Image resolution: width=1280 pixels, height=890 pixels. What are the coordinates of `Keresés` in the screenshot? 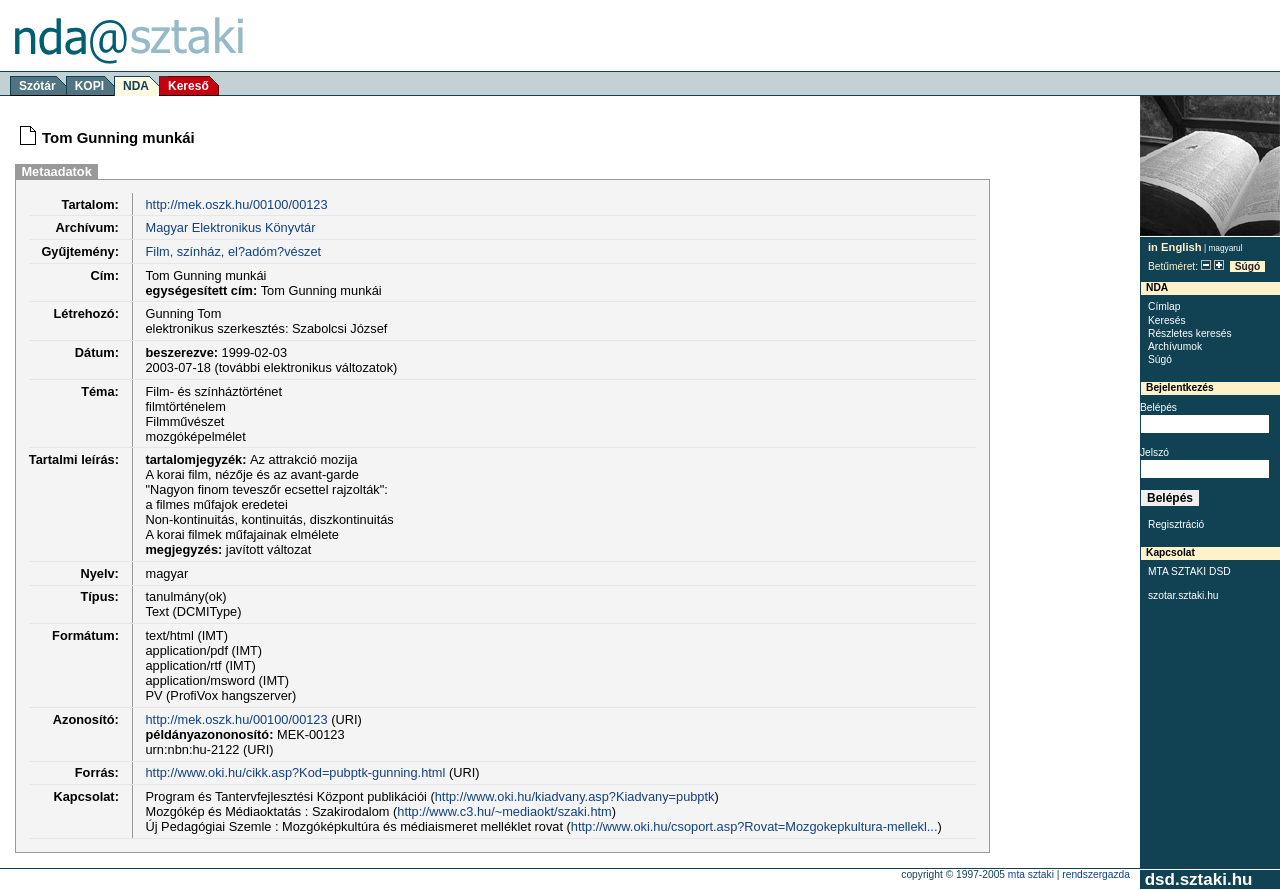 It's located at (1167, 320).